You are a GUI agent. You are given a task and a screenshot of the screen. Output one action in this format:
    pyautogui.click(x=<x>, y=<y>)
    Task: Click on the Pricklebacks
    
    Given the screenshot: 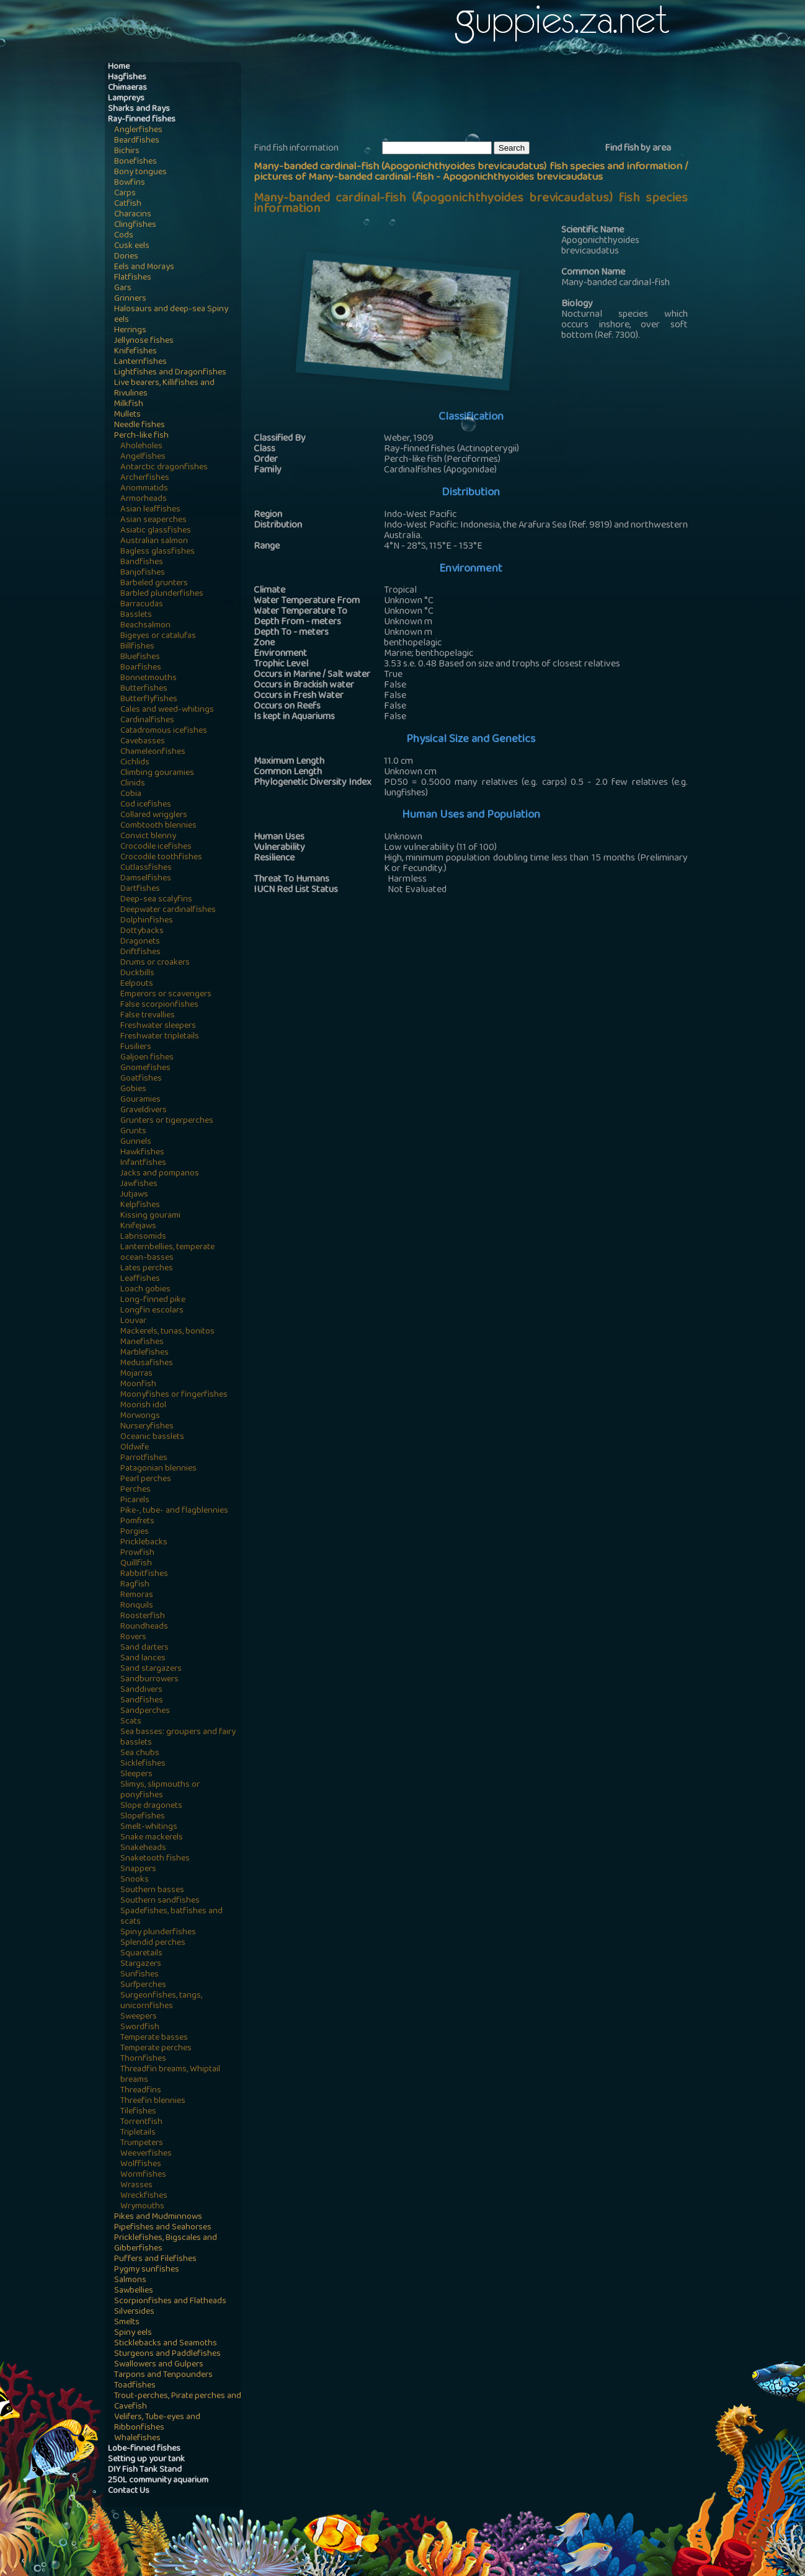 What is the action you would take?
    pyautogui.click(x=143, y=1543)
    